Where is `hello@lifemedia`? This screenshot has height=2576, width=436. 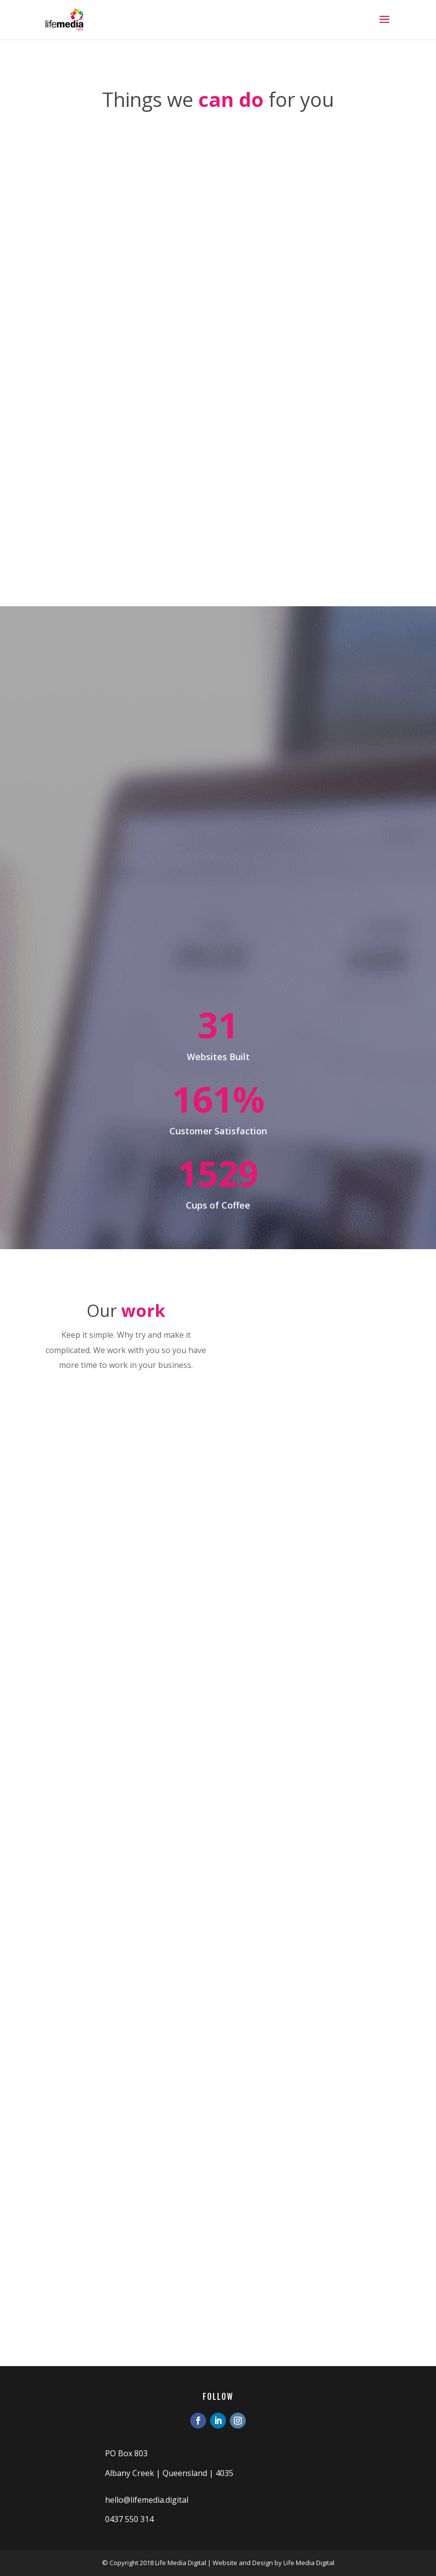
hello@lifemedia is located at coordinates (134, 2499).